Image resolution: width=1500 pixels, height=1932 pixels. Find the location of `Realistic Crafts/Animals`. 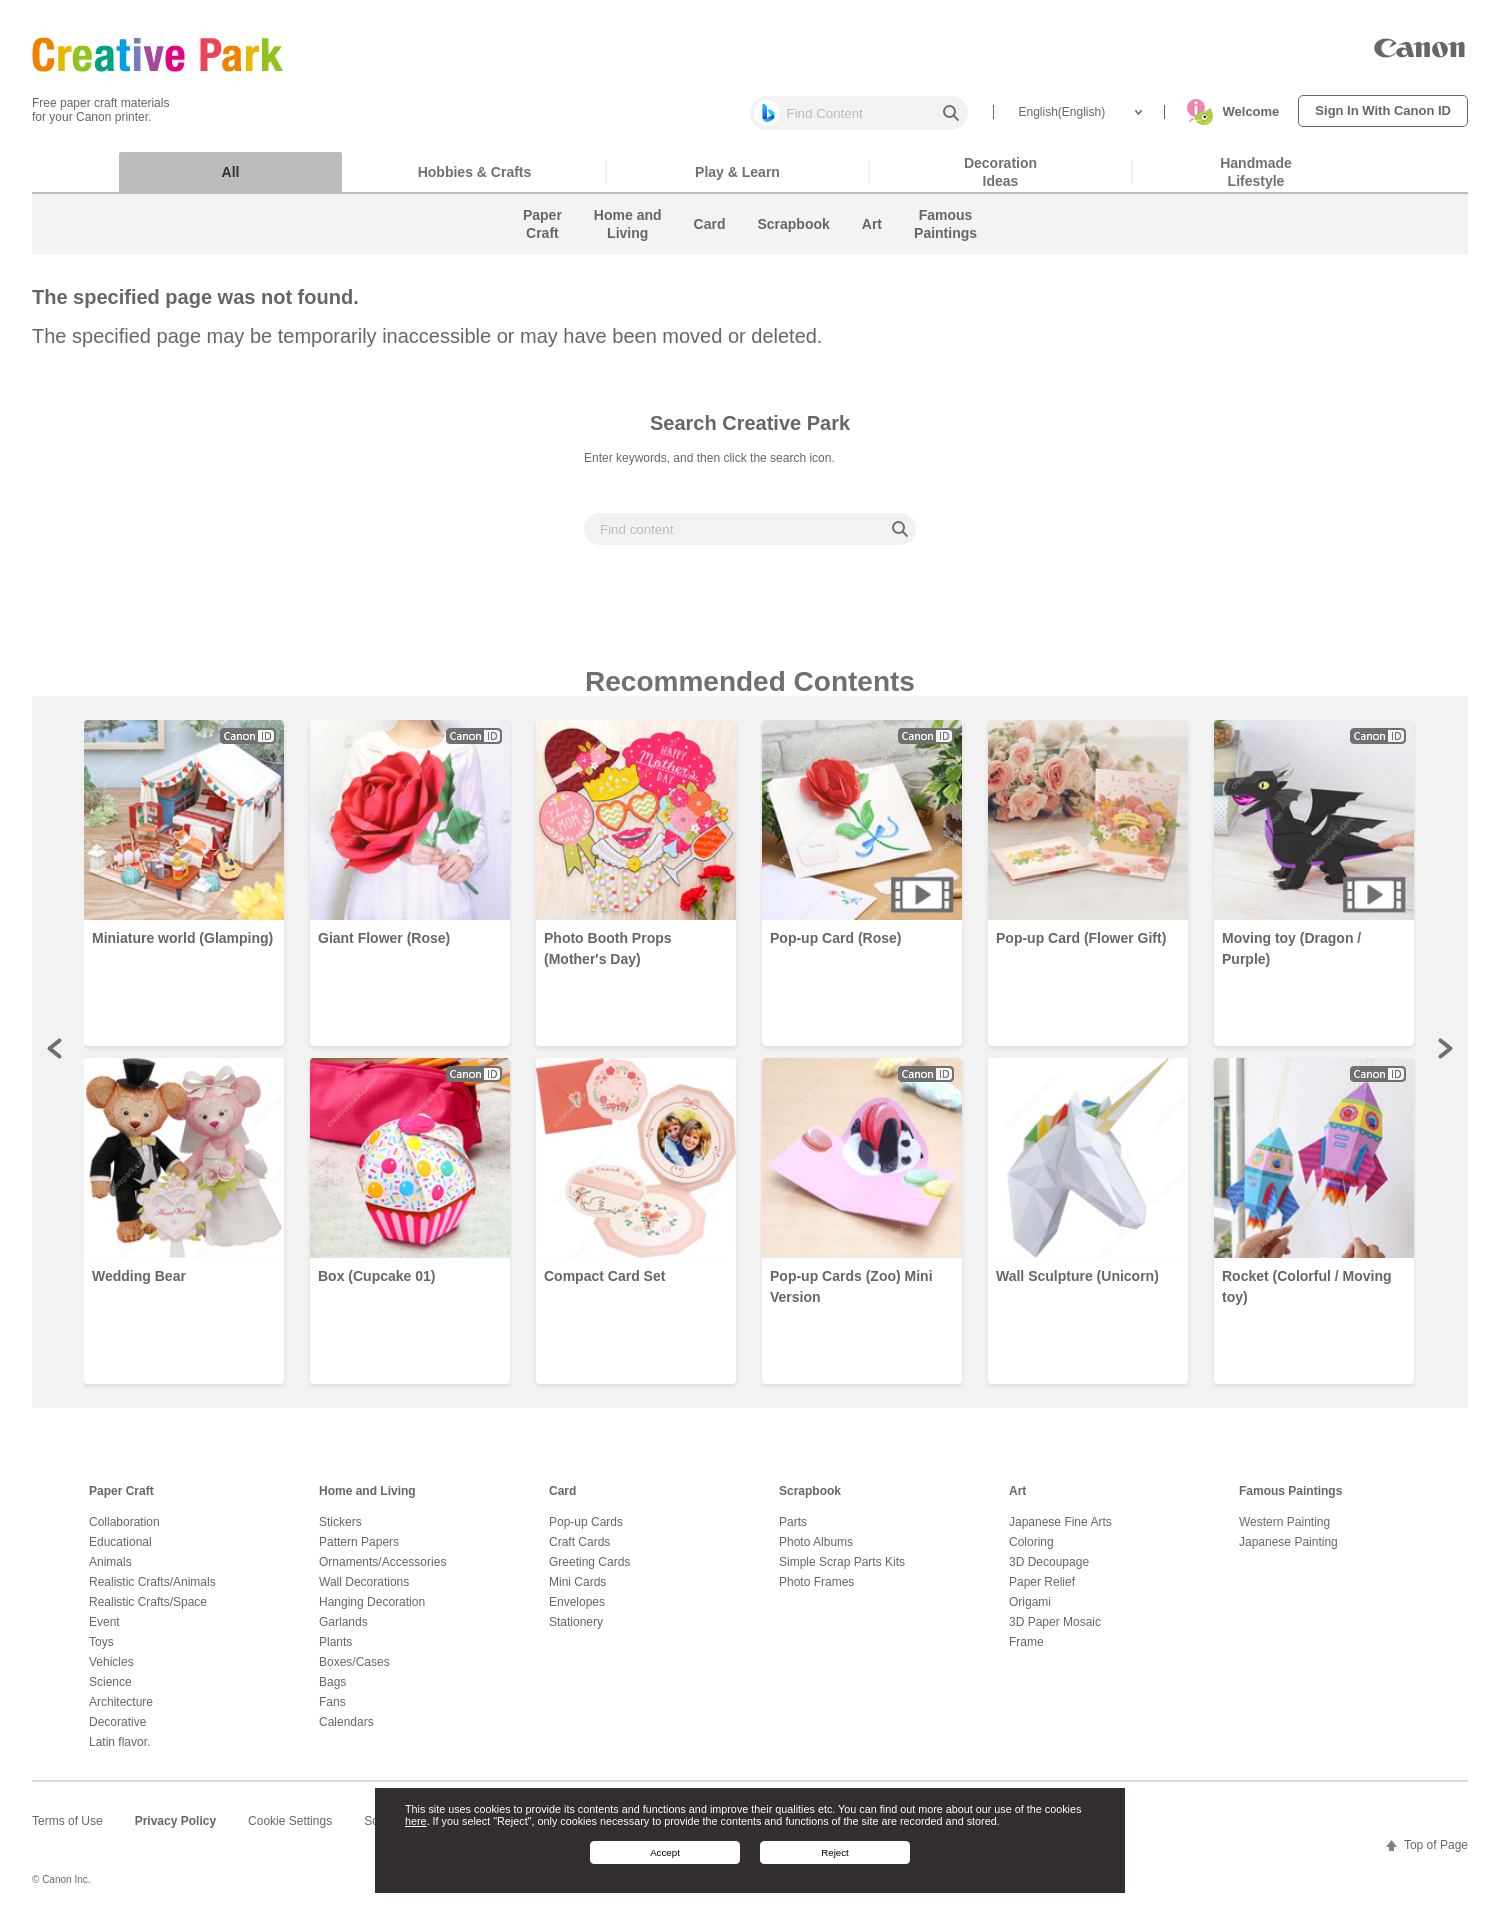

Realistic Crafts/Animals is located at coordinates (152, 1592).